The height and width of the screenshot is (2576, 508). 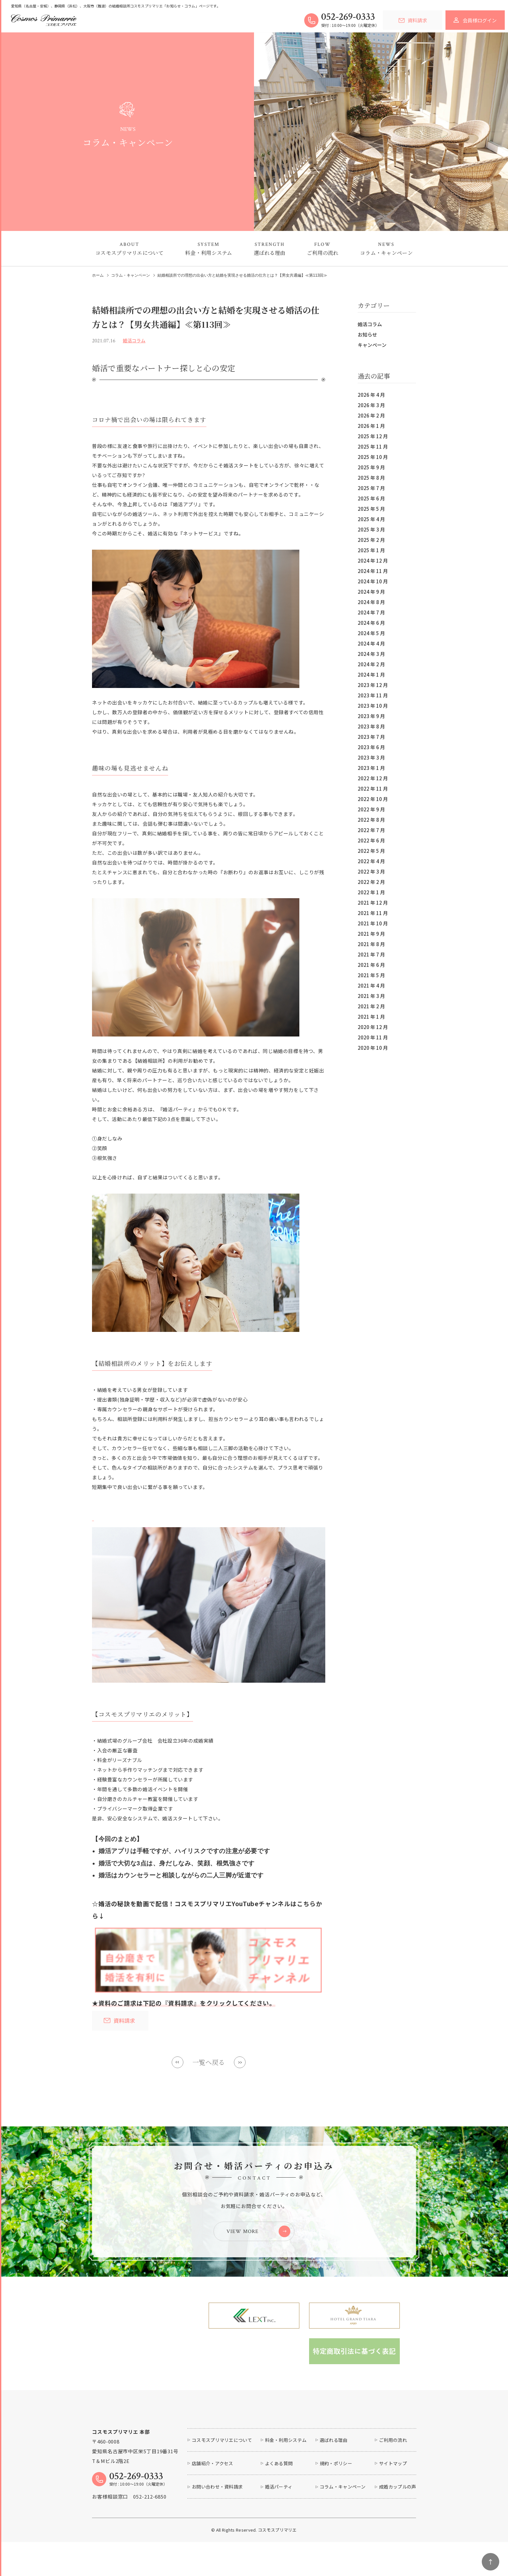 I want to click on 2025 年 11 月, so click(x=373, y=446).